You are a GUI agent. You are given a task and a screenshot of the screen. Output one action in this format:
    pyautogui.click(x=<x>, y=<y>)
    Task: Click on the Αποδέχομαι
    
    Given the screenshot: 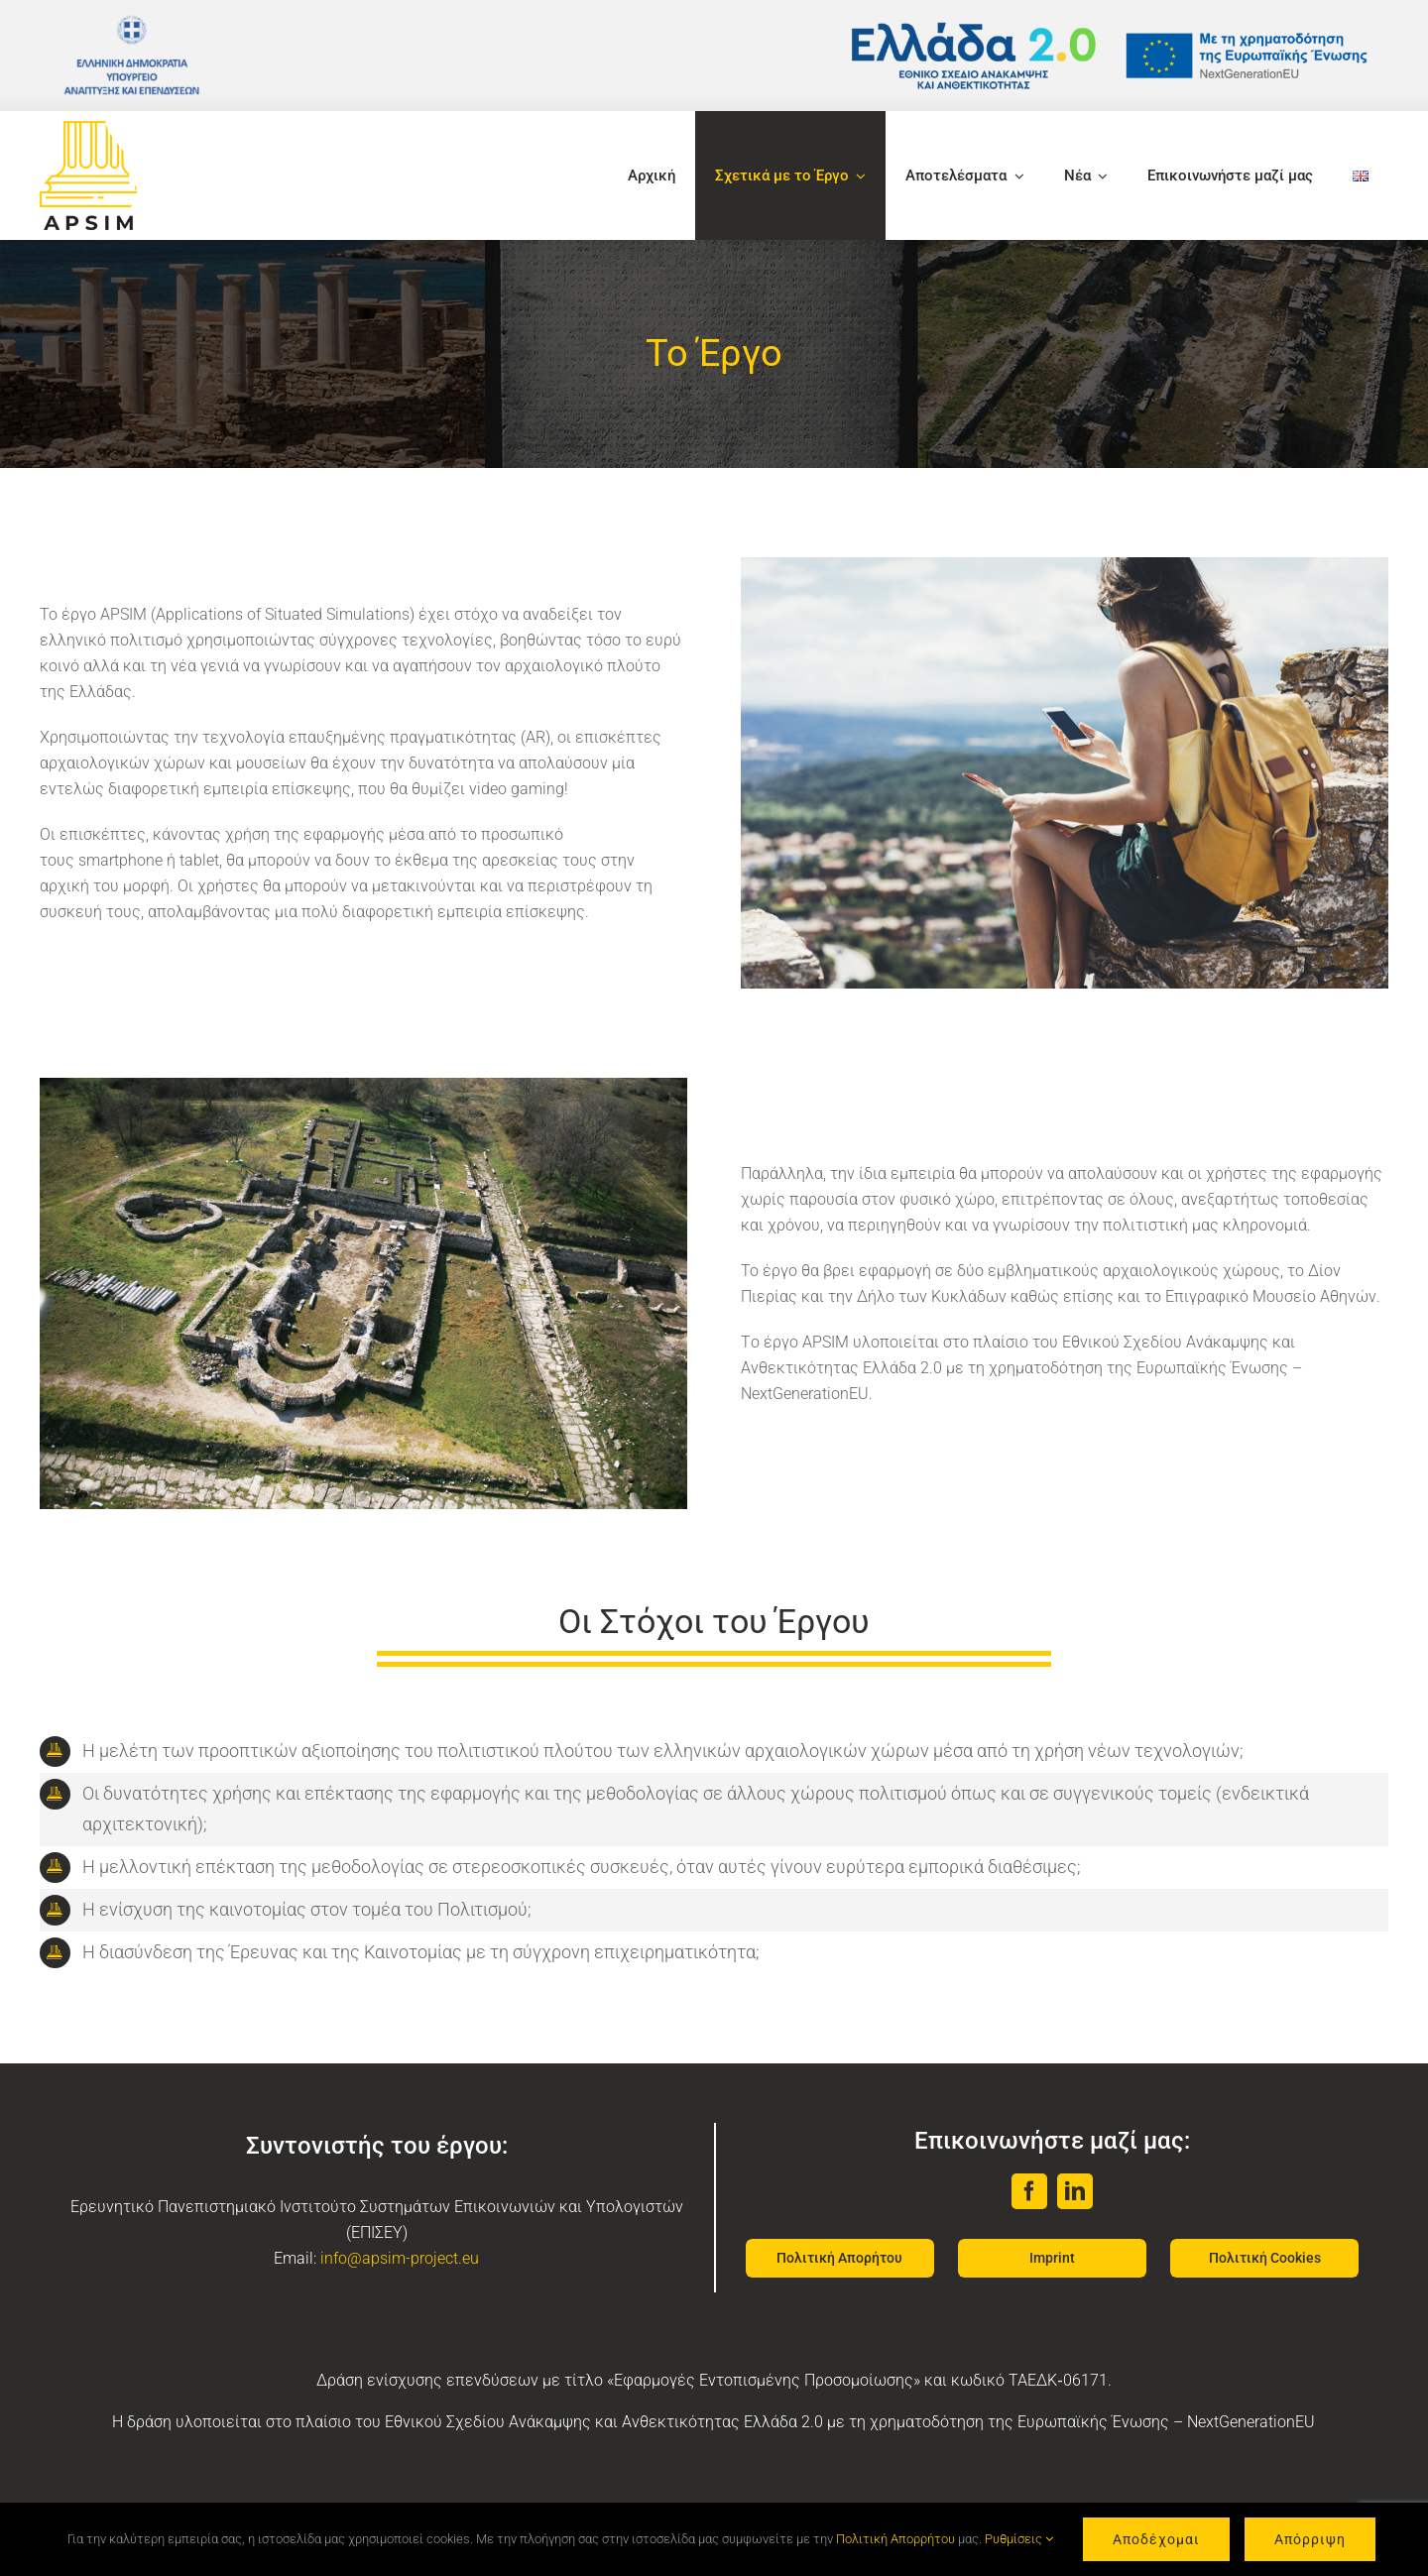 What is the action you would take?
    pyautogui.click(x=1156, y=2539)
    